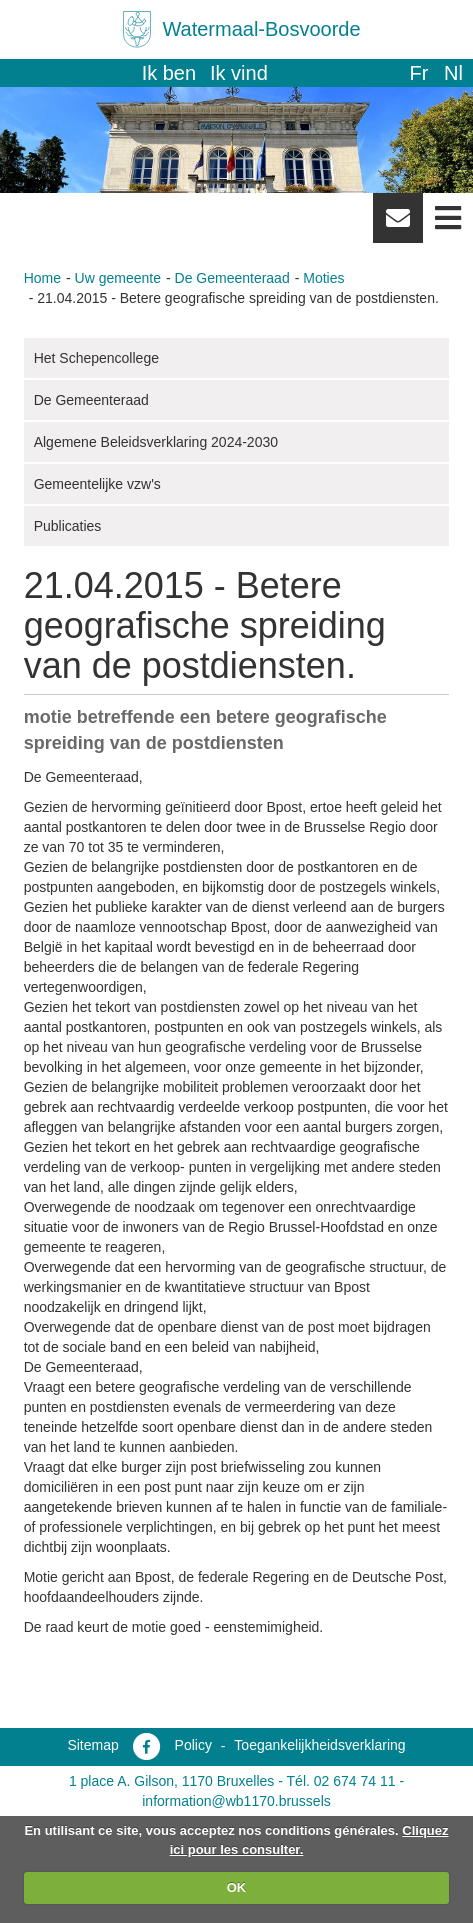 The image size is (473, 1923). What do you see at coordinates (232, 278) in the screenshot?
I see `De Gemeenteraad` at bounding box center [232, 278].